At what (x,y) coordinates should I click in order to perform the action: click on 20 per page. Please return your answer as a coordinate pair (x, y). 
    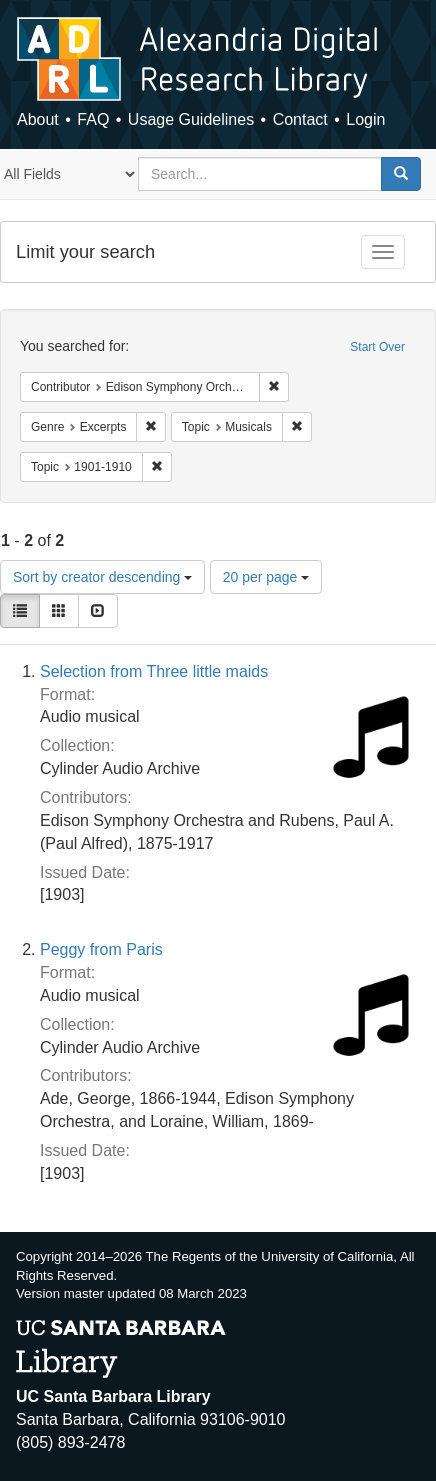
    Looking at the image, I should click on (266, 577).